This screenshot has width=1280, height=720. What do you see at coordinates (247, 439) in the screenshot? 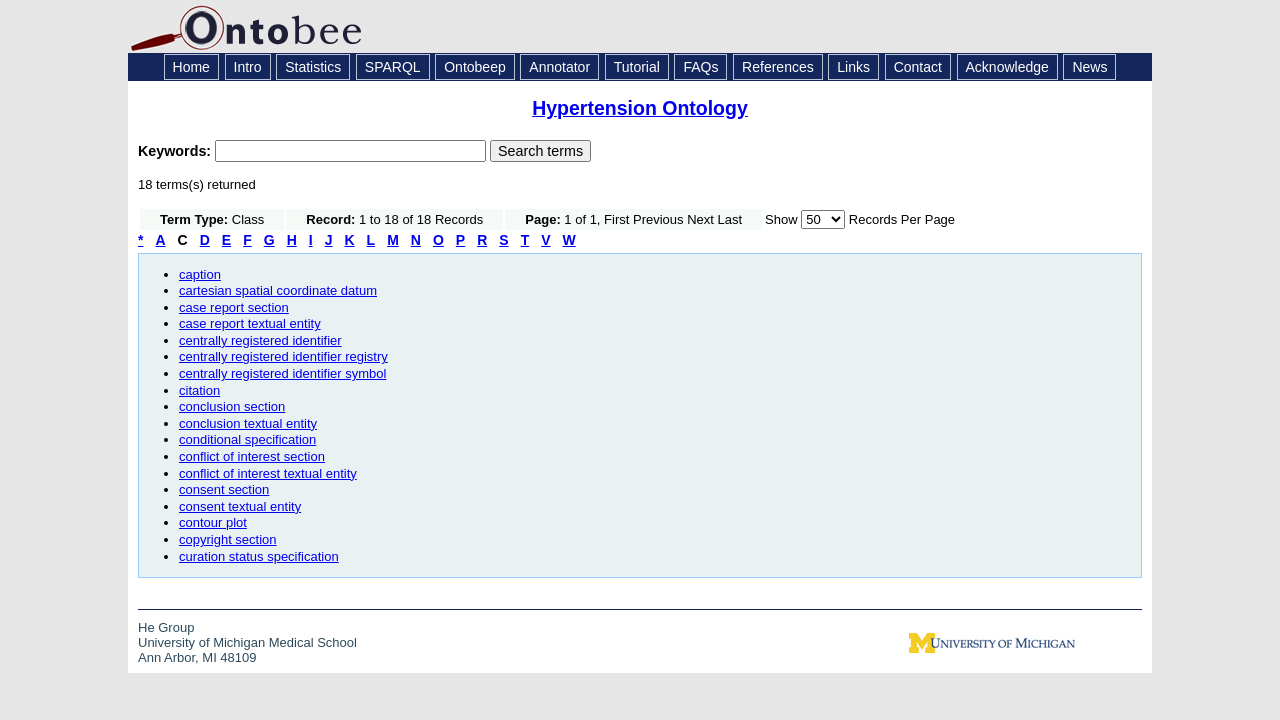
I see `conditional specification` at bounding box center [247, 439].